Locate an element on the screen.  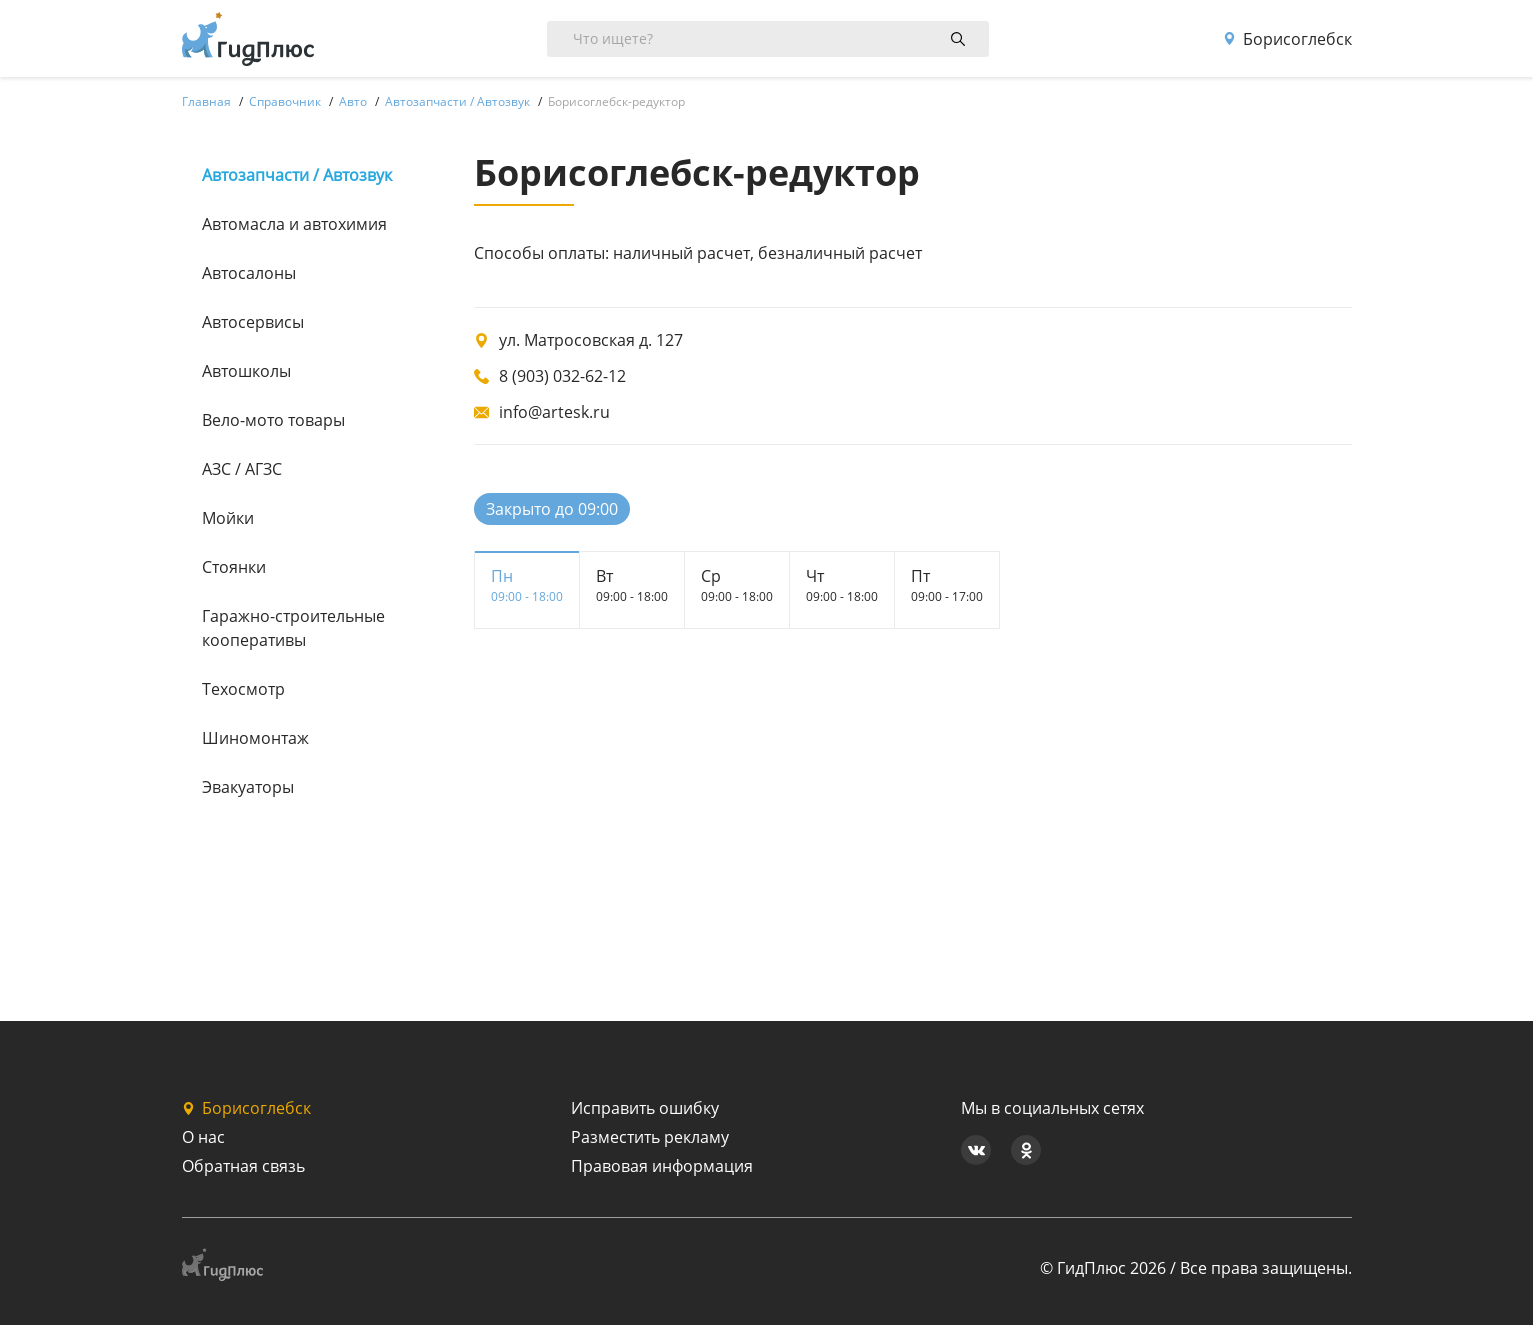
Борисоглебск is located at coordinates (1287, 39).